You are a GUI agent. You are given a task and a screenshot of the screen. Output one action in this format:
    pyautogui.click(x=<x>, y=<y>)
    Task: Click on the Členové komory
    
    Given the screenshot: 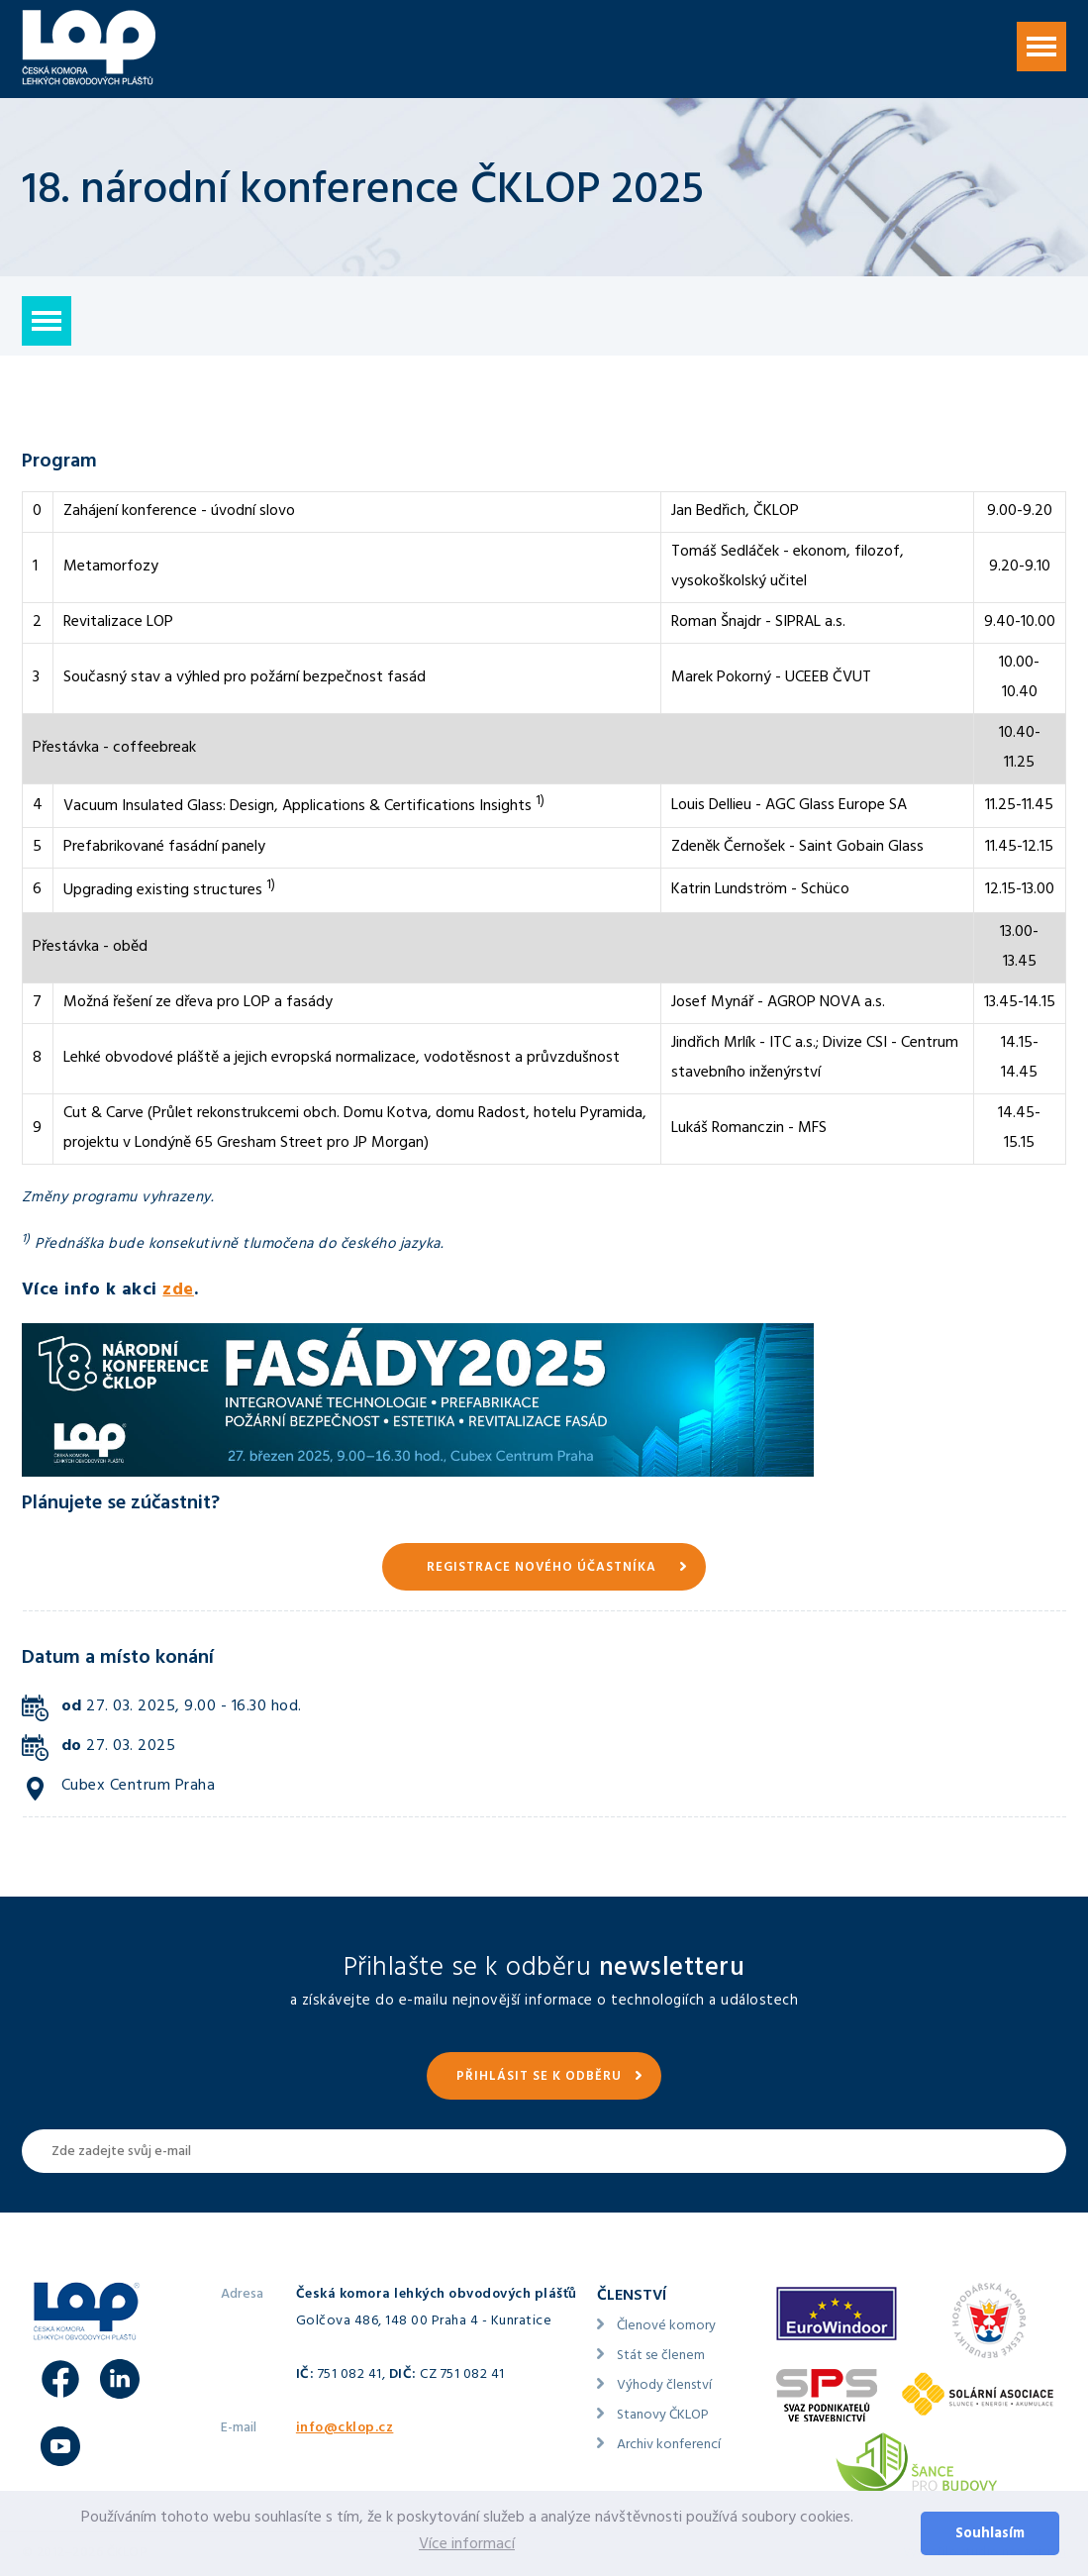 What is the action you would take?
    pyautogui.click(x=666, y=2327)
    